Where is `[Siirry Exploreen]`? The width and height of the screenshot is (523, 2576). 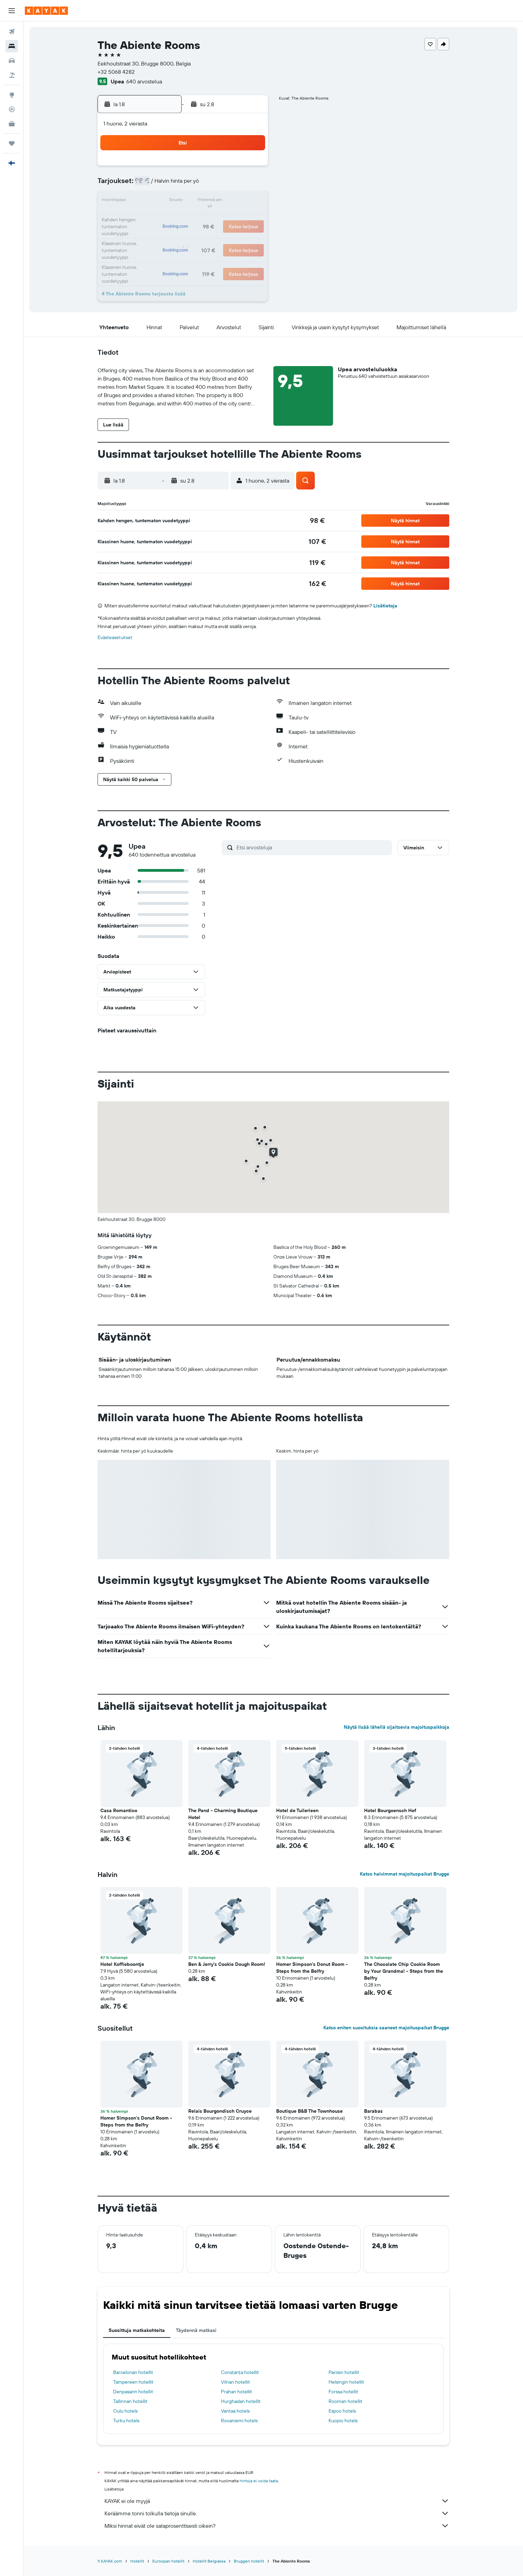
[Siirry Exploreen] is located at coordinates (12, 95).